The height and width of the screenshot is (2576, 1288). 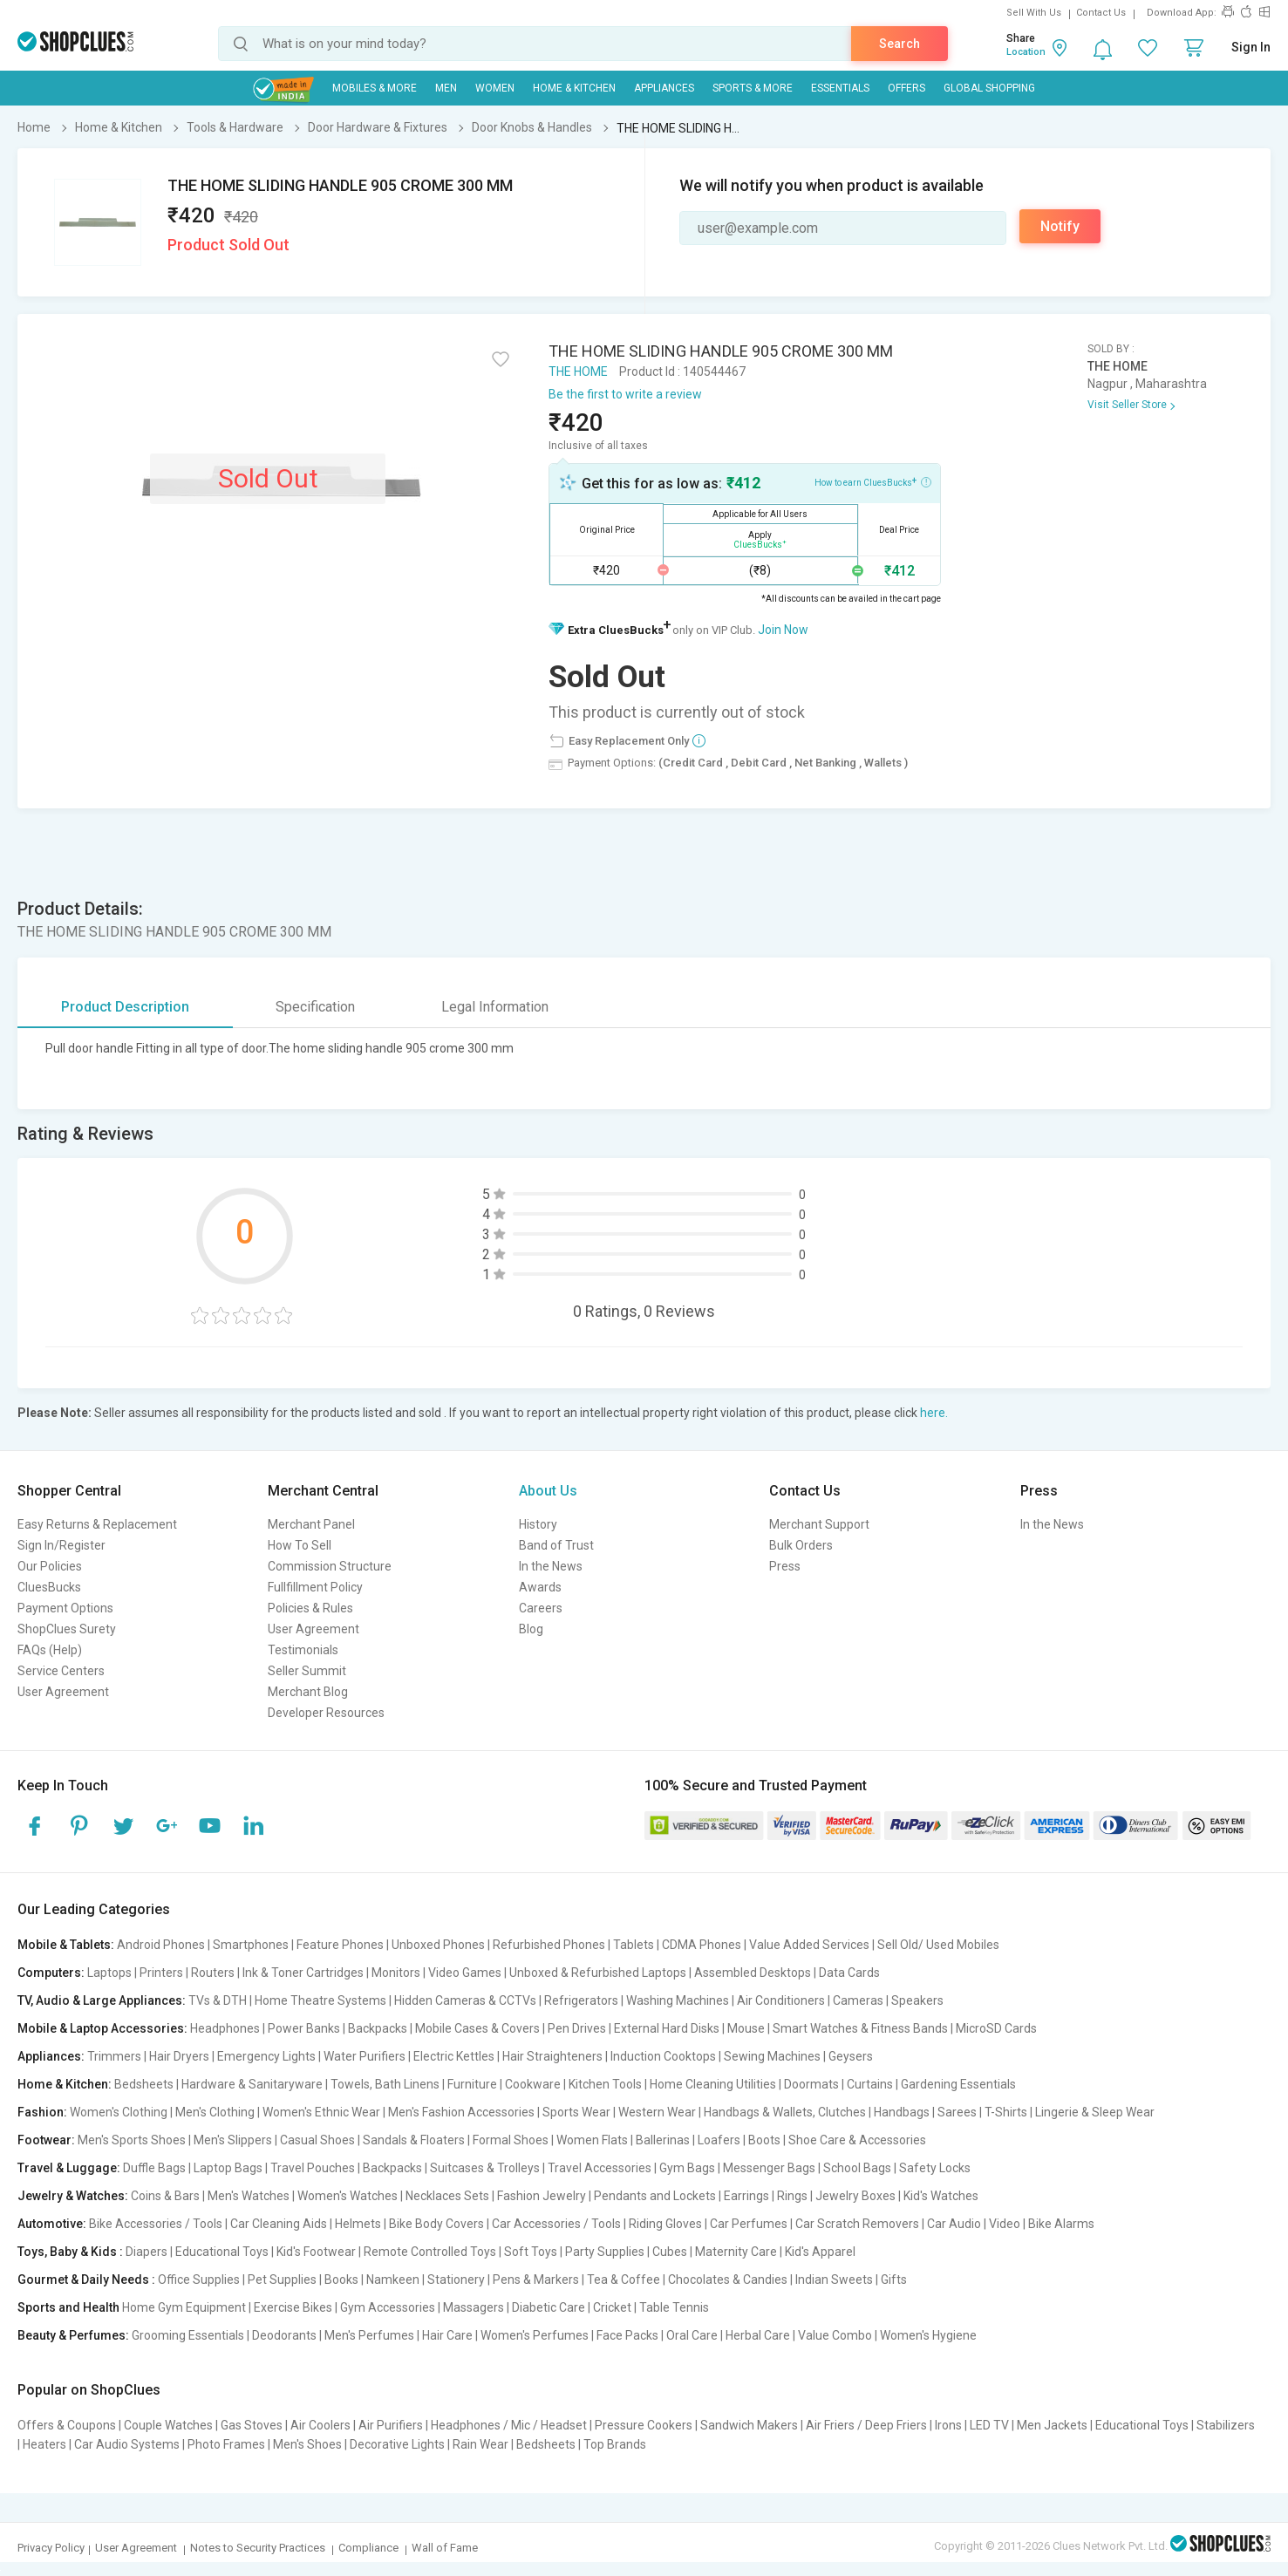 What do you see at coordinates (64, 2084) in the screenshot?
I see `Home & Kitchen:` at bounding box center [64, 2084].